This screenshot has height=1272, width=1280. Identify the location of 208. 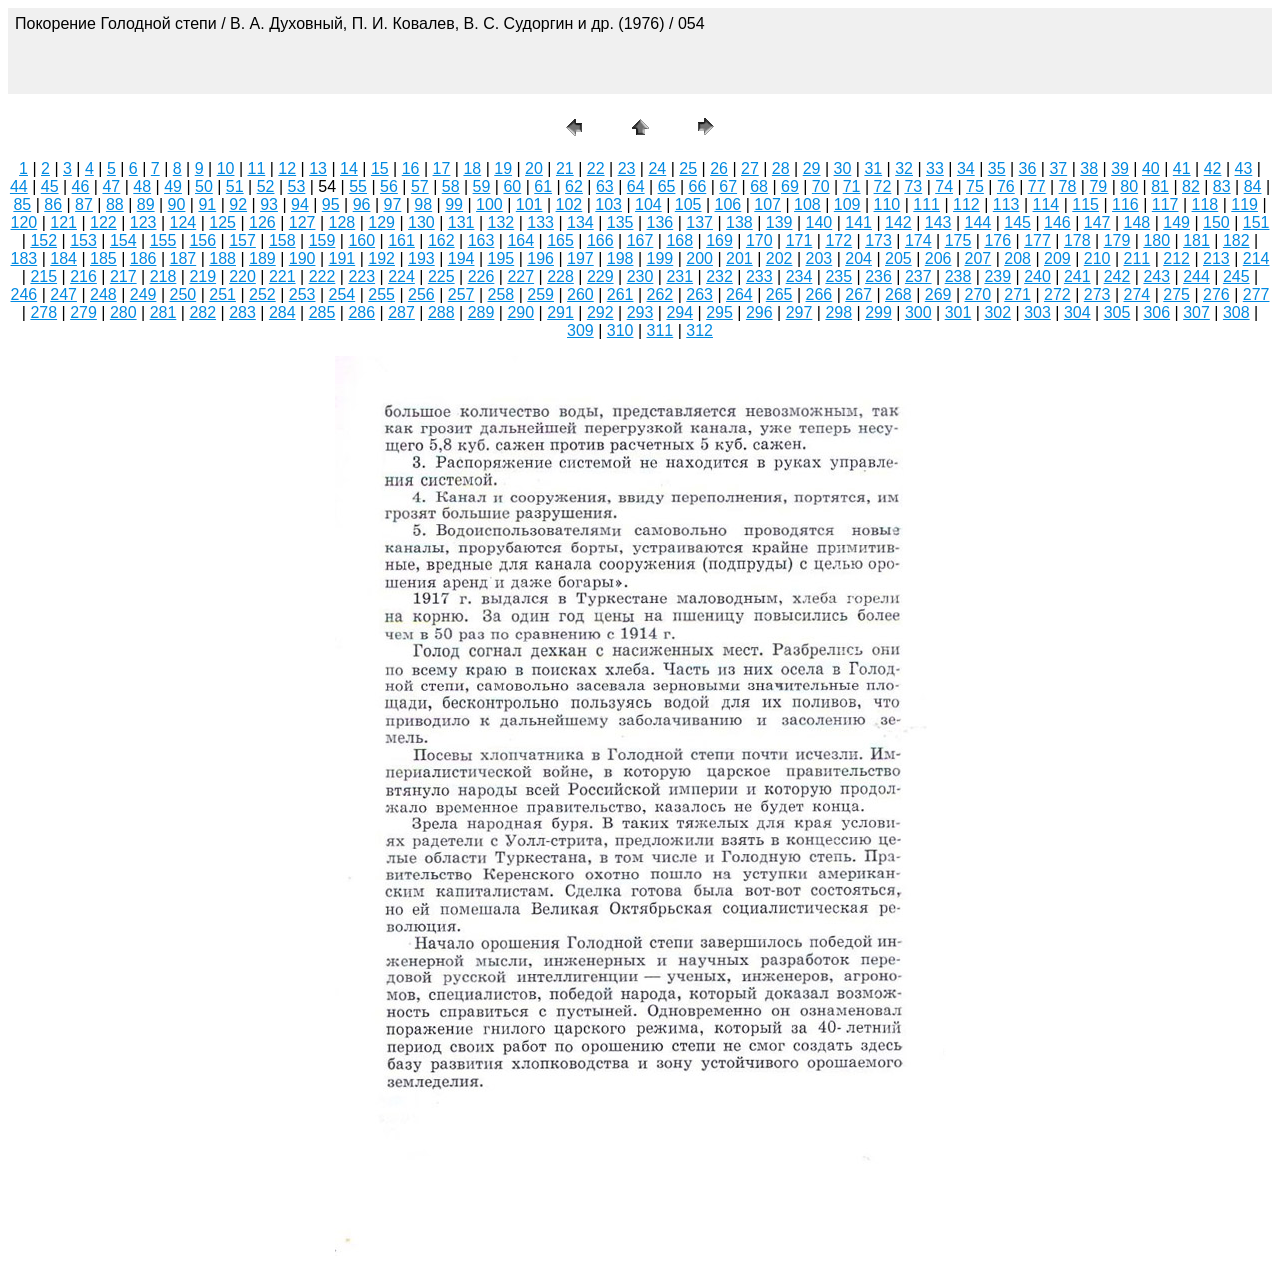
(1017, 258).